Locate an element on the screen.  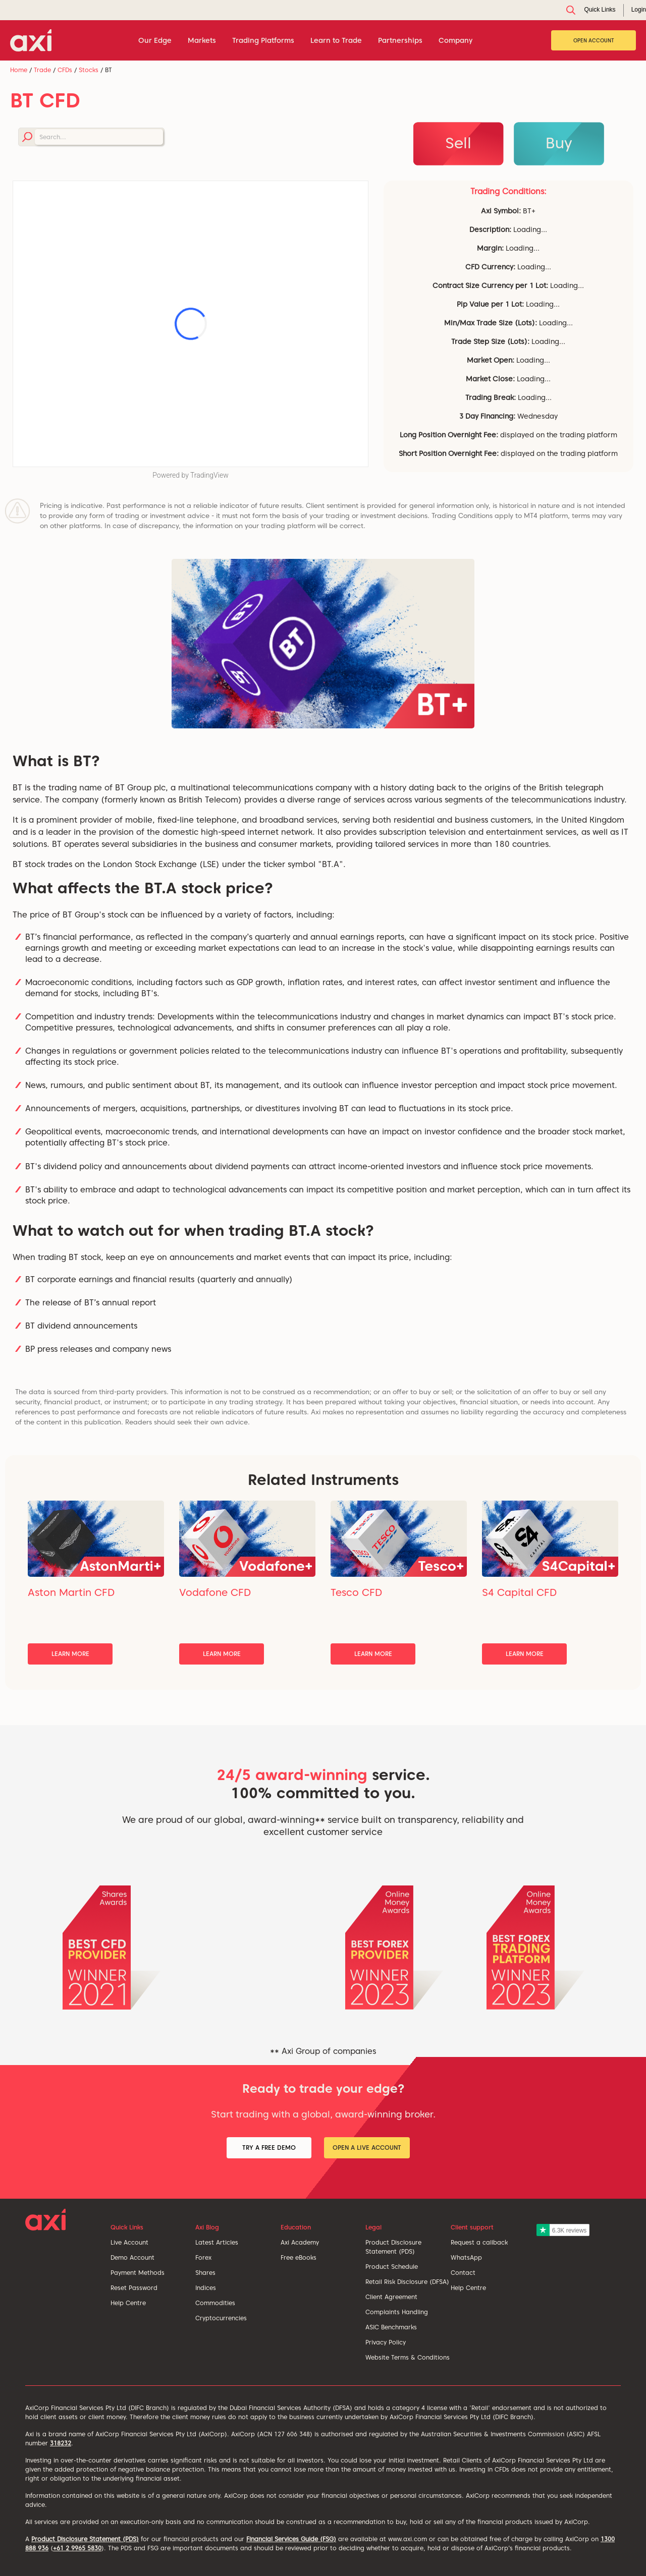
Indices is located at coordinates (205, 2288).